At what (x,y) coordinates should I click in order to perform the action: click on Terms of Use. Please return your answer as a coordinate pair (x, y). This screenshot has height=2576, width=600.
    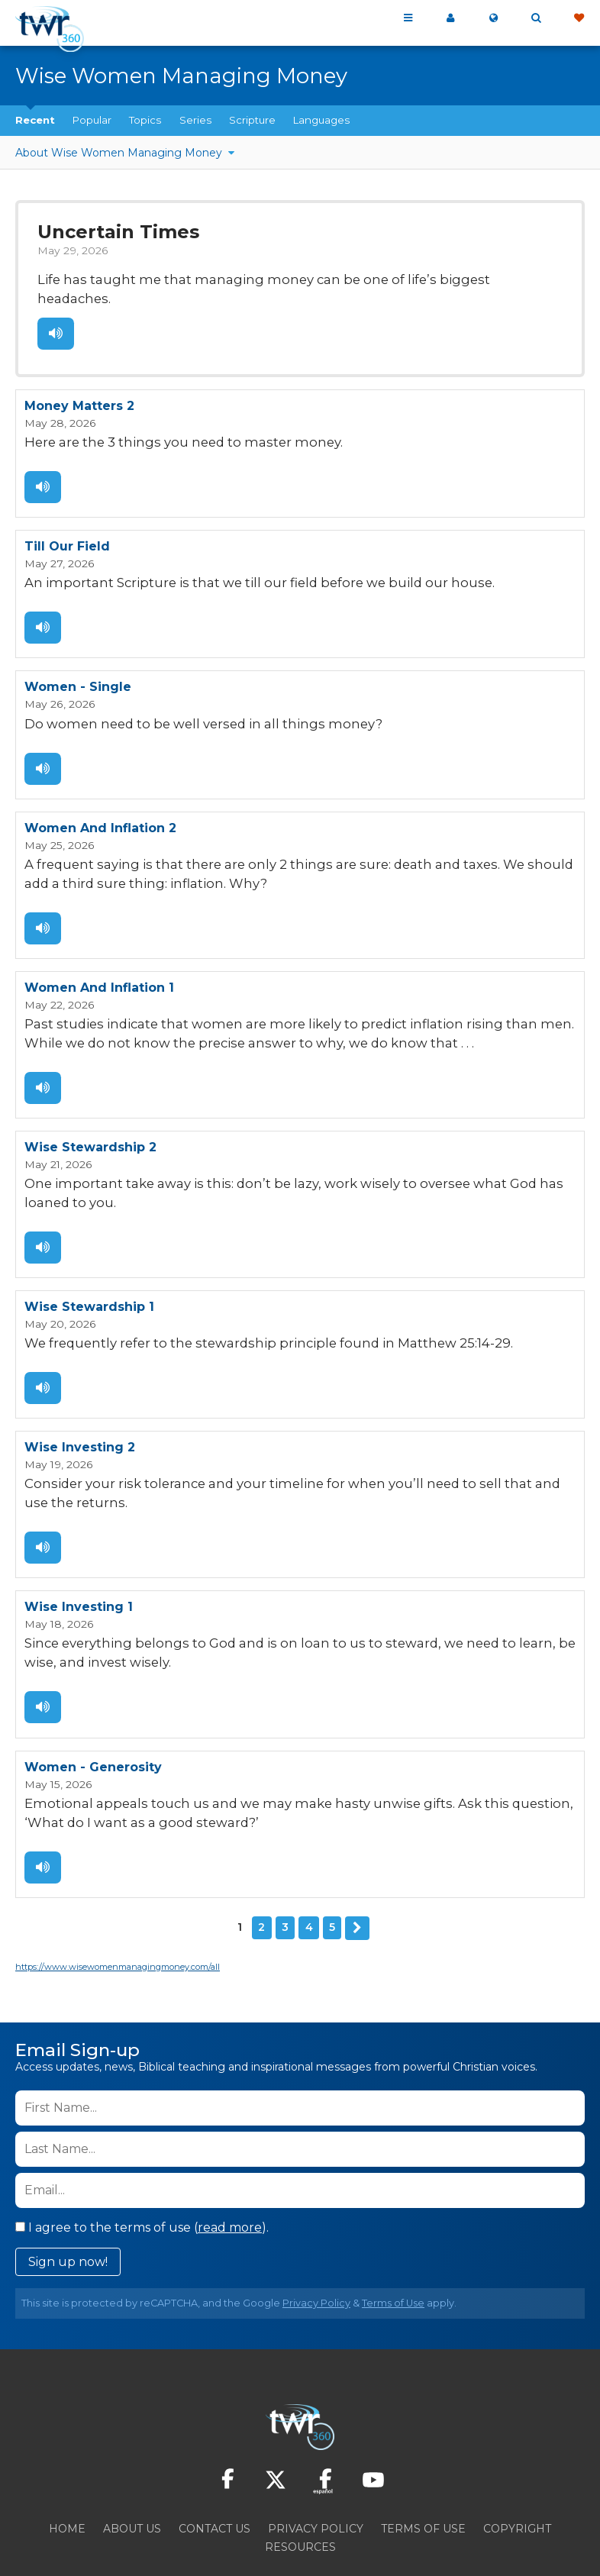
    Looking at the image, I should click on (393, 2249).